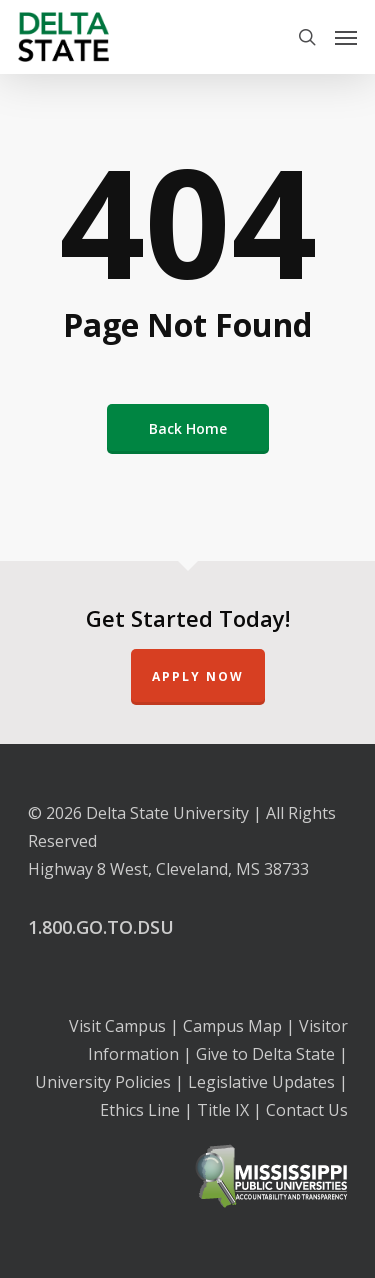 The width and height of the screenshot is (375, 1278). What do you see at coordinates (232, 1026) in the screenshot?
I see `Campus Map` at bounding box center [232, 1026].